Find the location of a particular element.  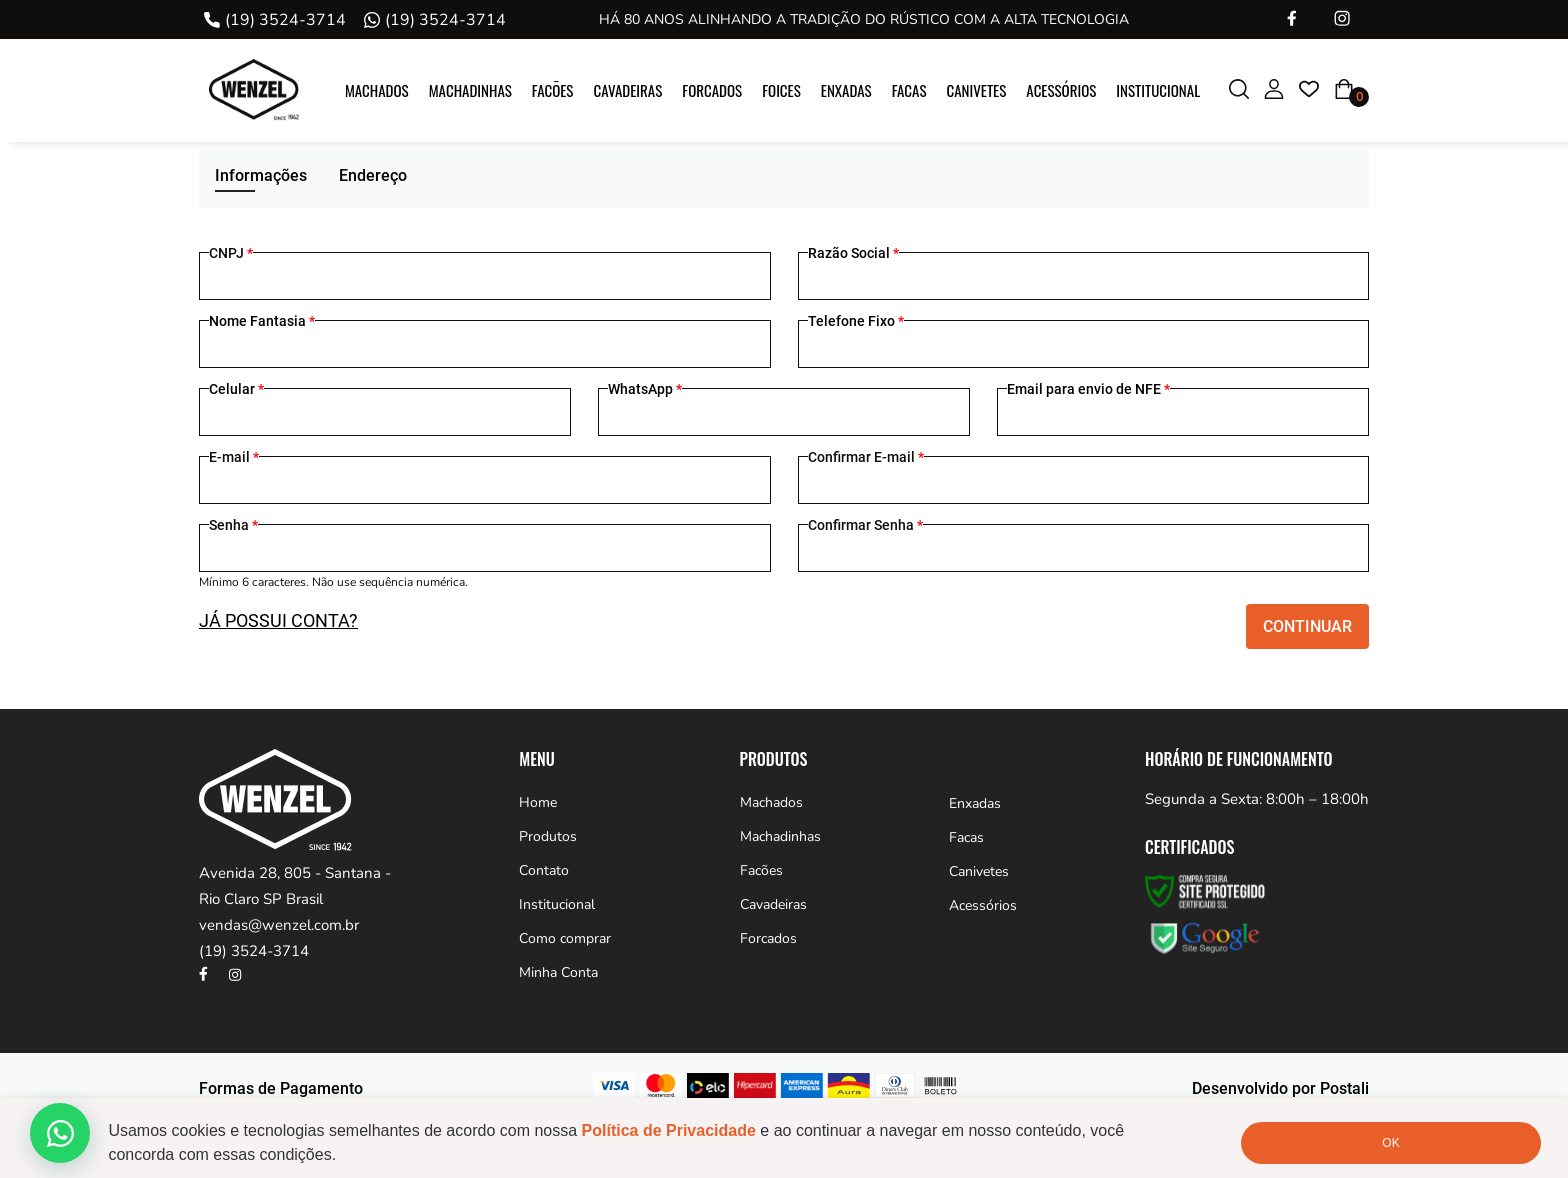

CNPJ is located at coordinates (231, 253).